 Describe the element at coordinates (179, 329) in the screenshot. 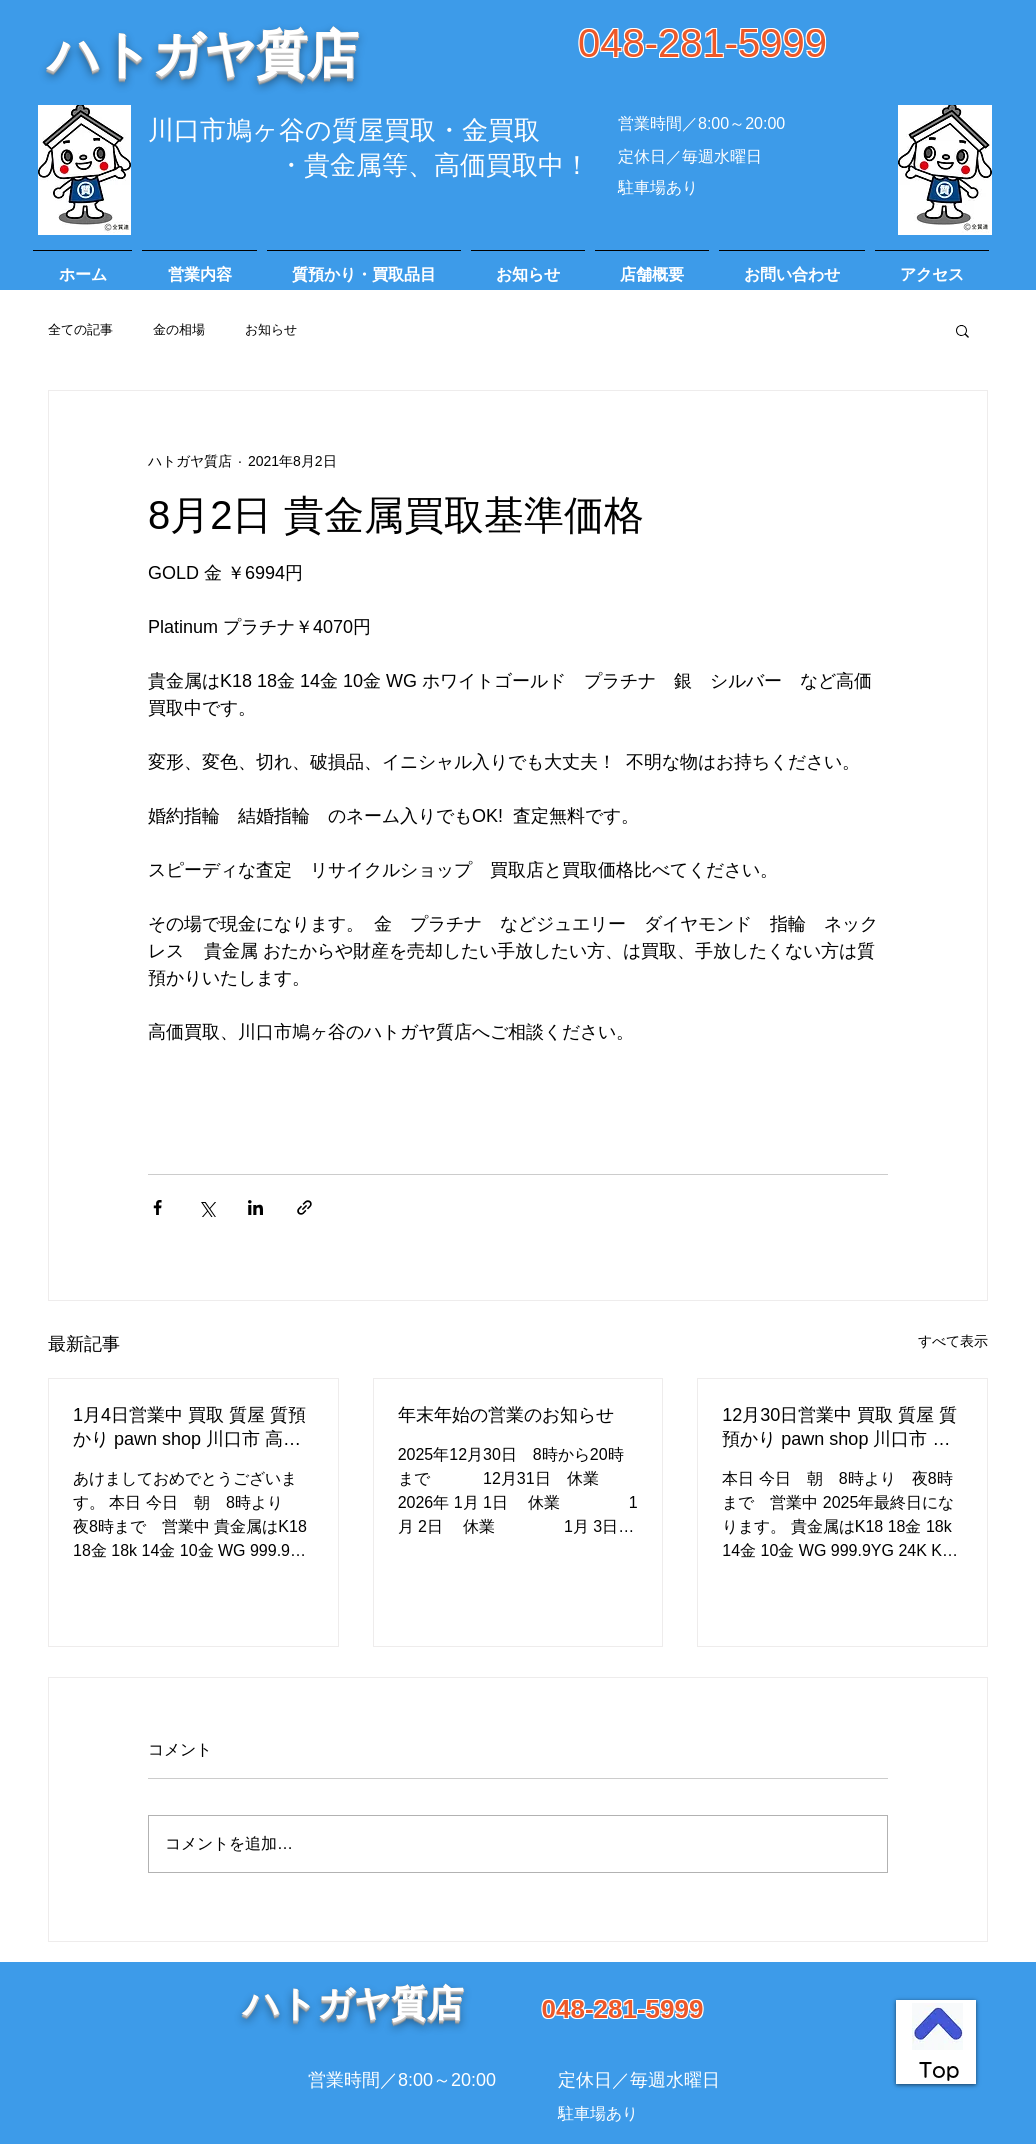

I see `金の相場` at that location.